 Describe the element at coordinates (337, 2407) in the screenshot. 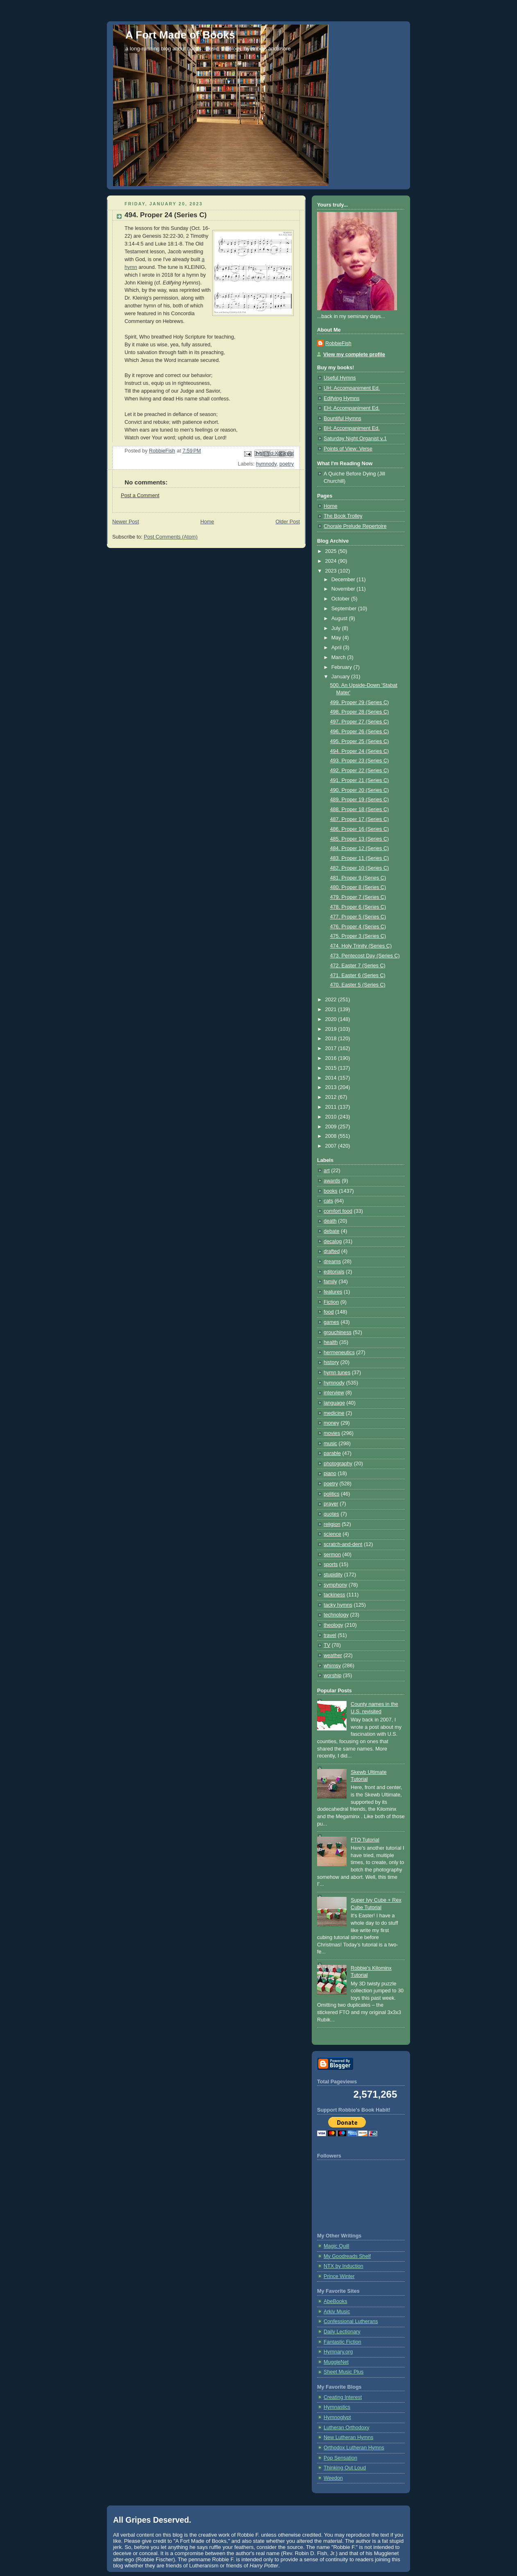

I see `Hymnastics` at that location.